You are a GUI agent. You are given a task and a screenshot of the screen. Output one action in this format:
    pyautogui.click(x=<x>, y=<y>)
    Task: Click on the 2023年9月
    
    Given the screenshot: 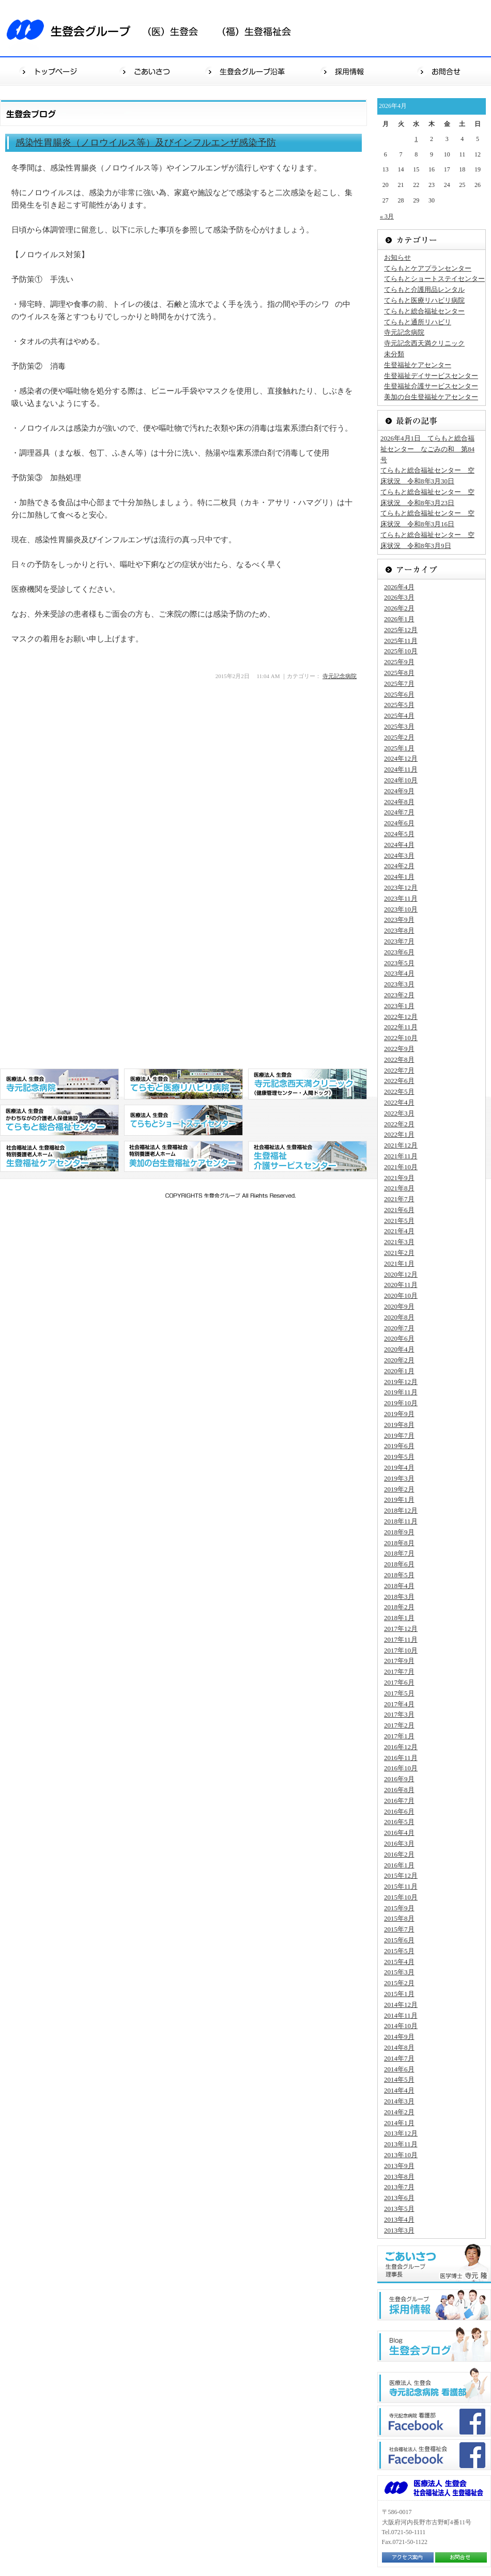 What is the action you would take?
    pyautogui.click(x=399, y=919)
    